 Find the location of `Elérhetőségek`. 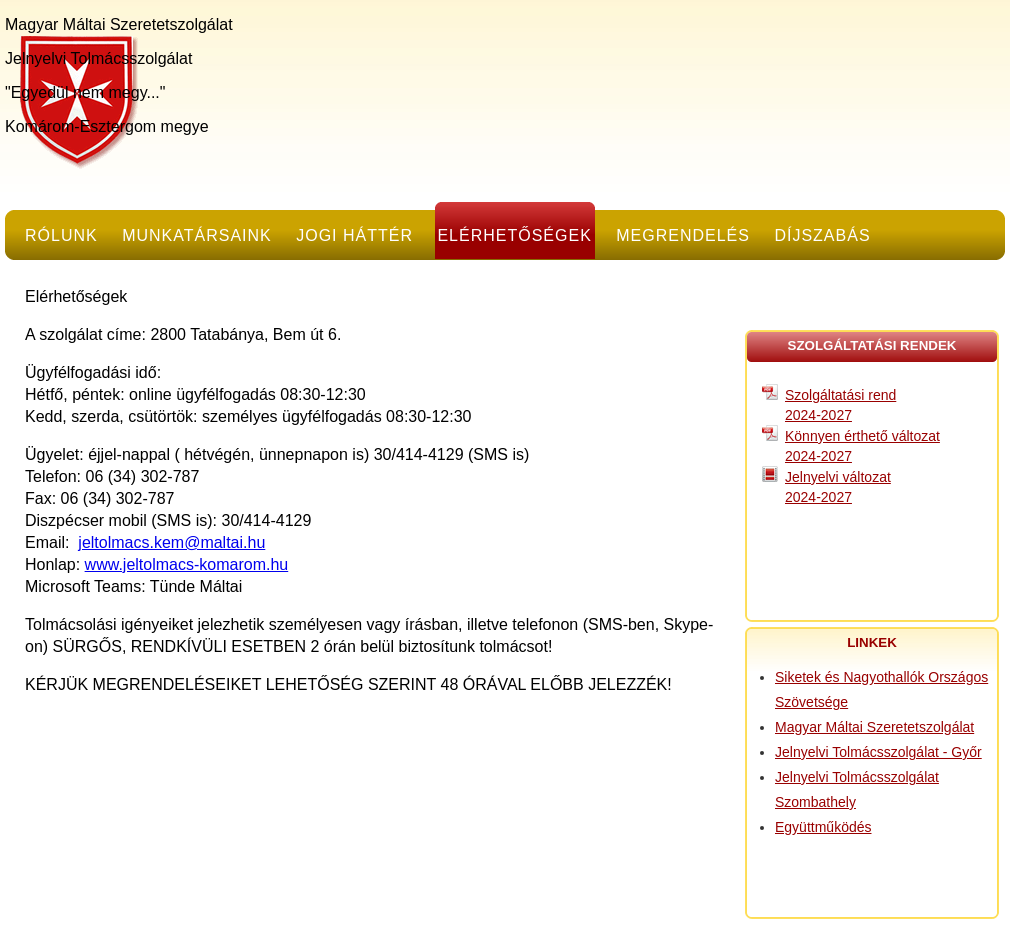

Elérhetőségek is located at coordinates (514, 235).